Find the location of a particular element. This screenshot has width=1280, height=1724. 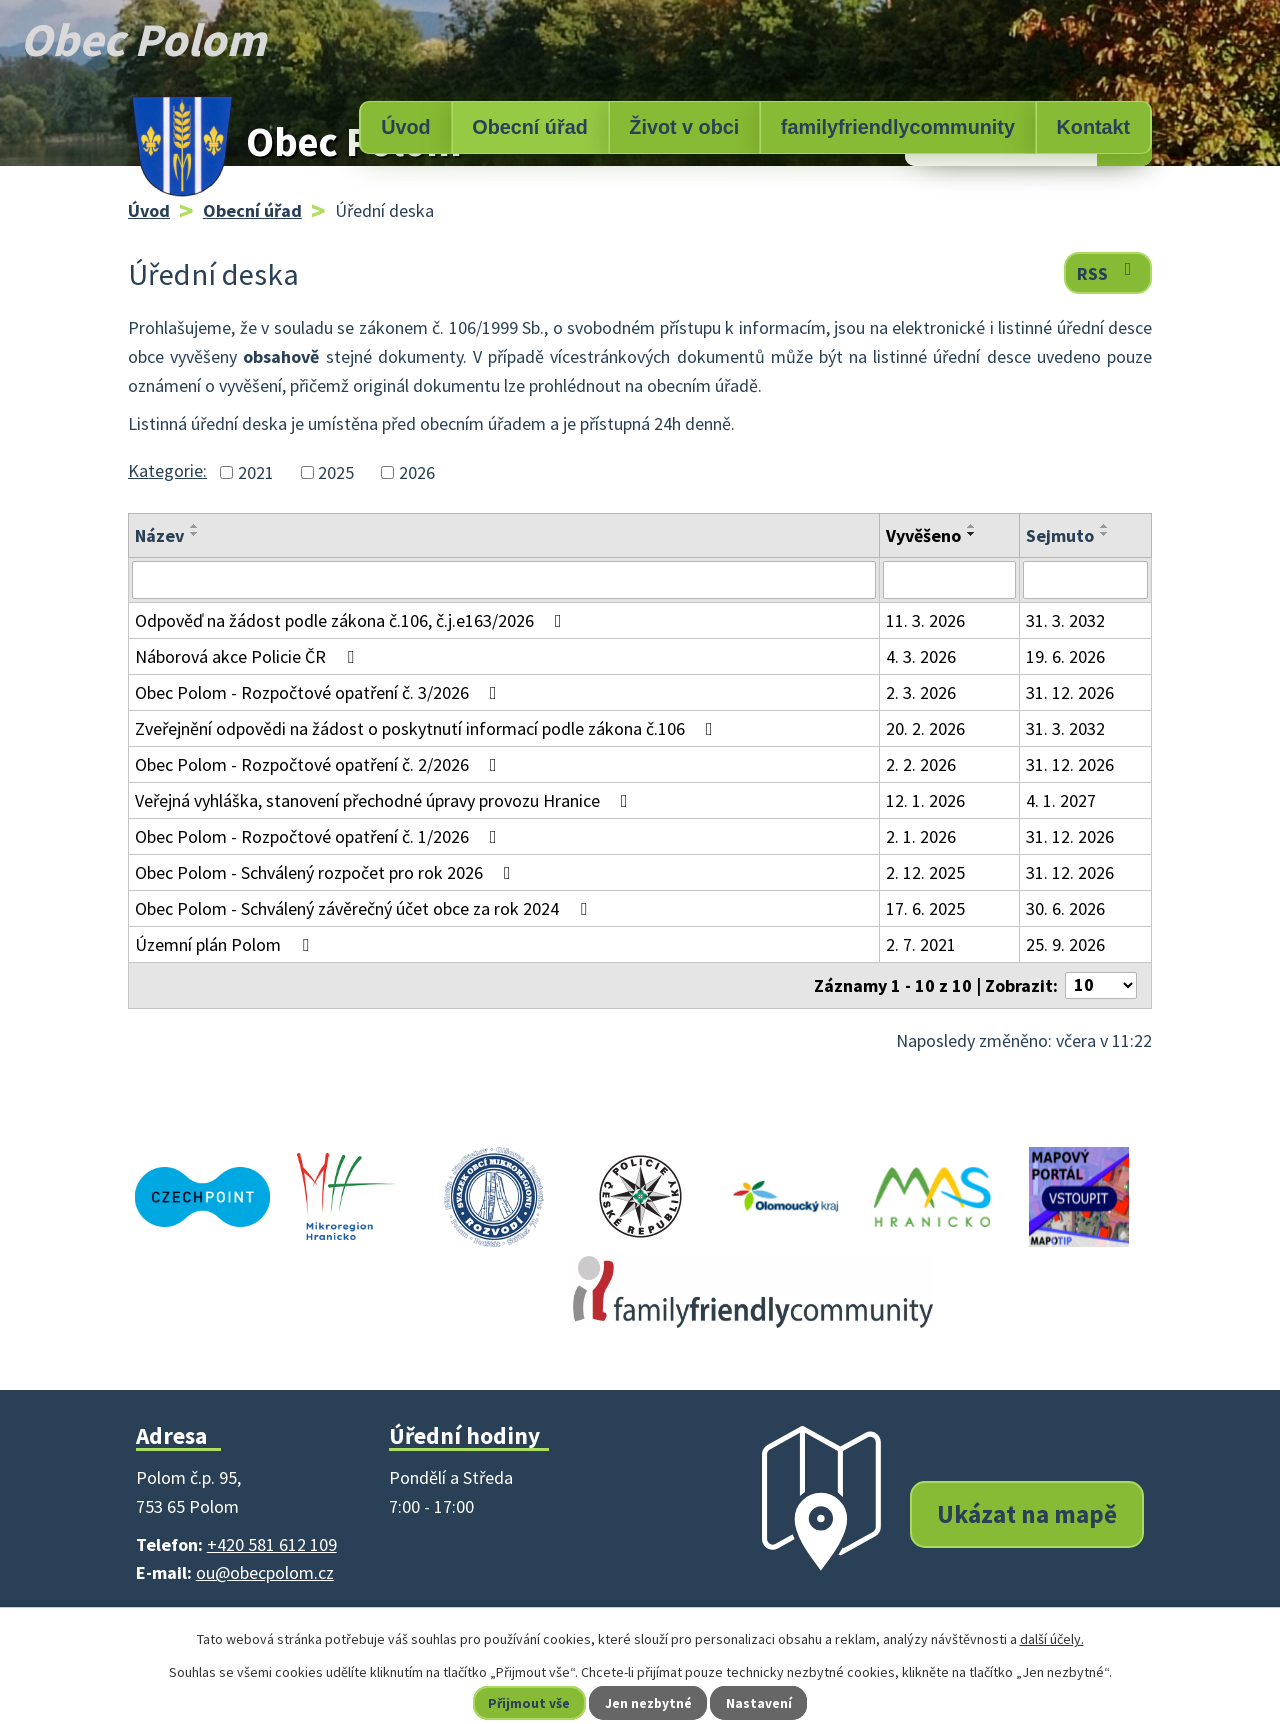

Přijmout vše is located at coordinates (528, 1703).